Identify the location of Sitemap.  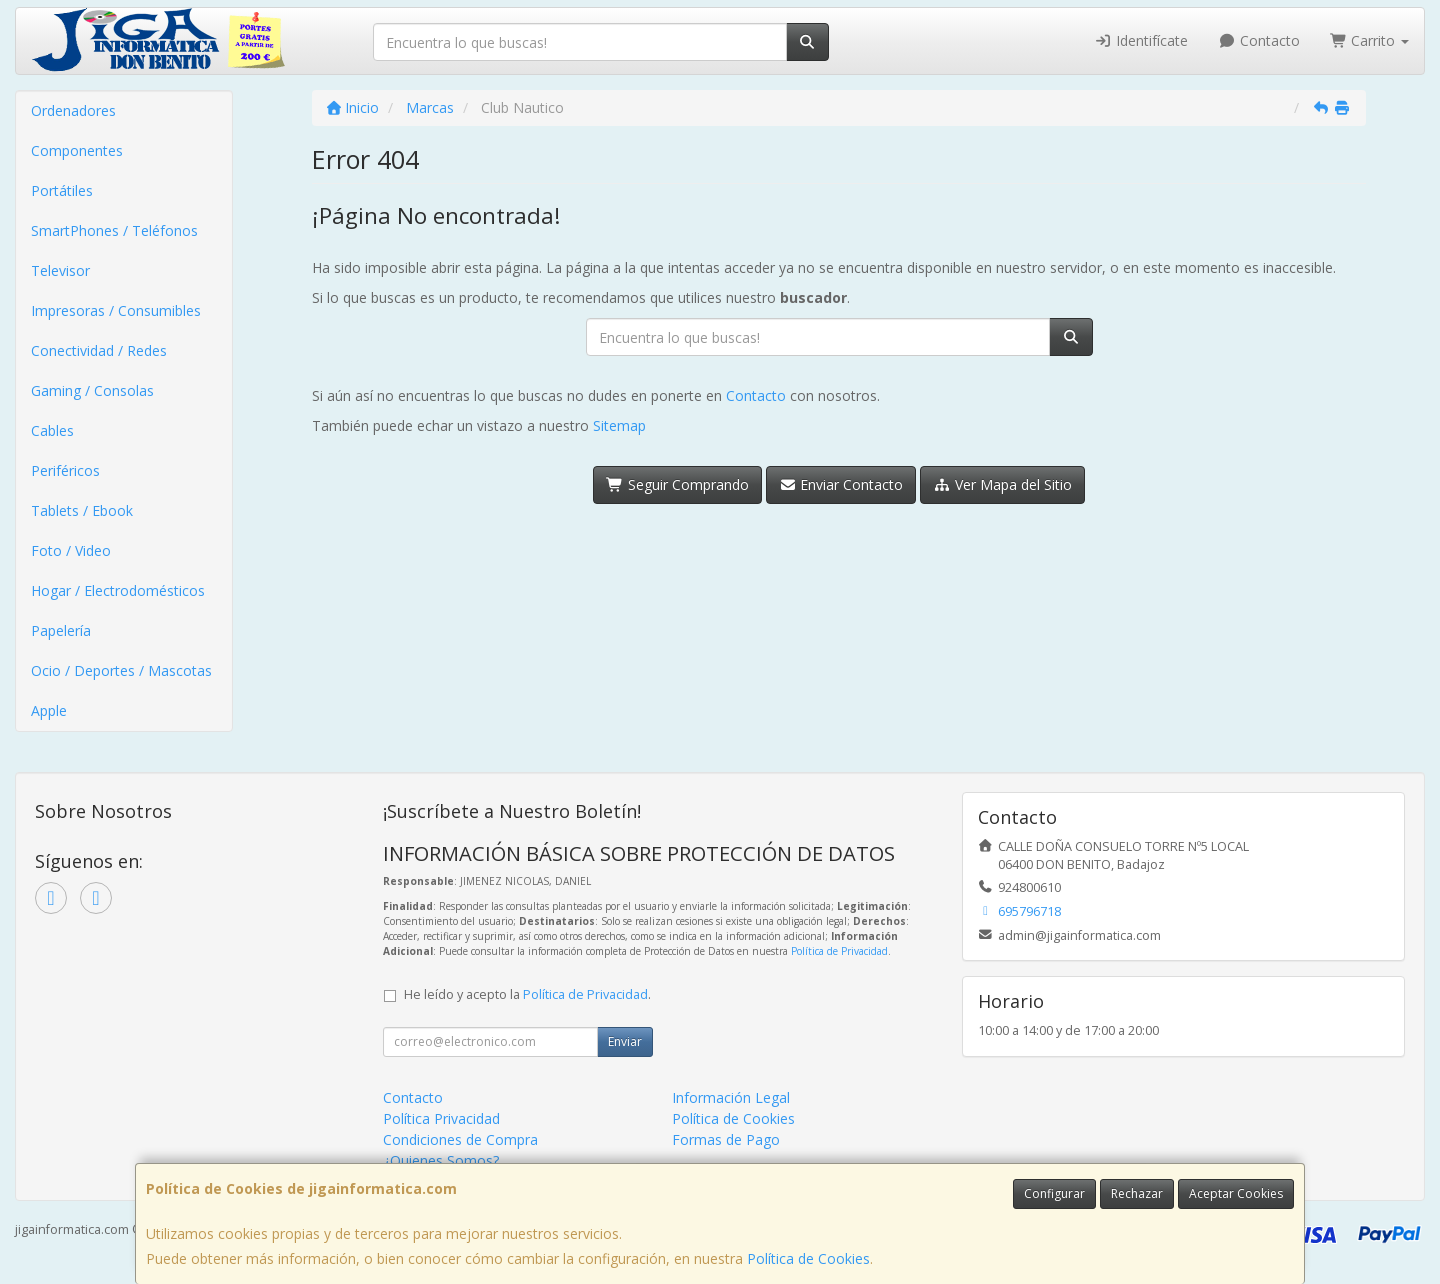
(619, 425).